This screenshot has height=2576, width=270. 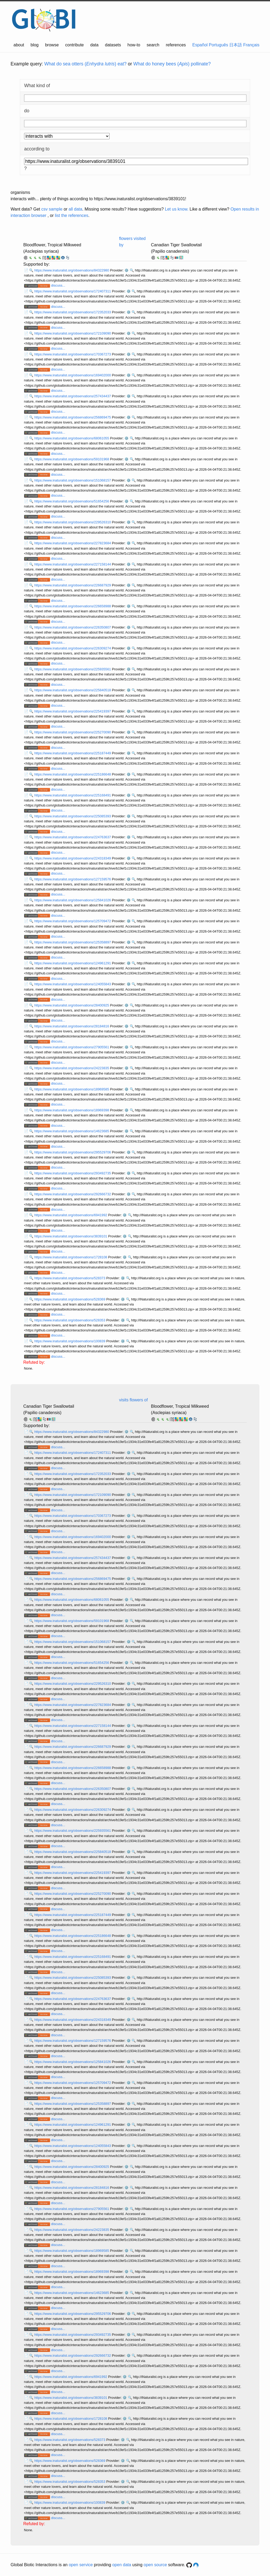 I want to click on references, so click(x=176, y=45).